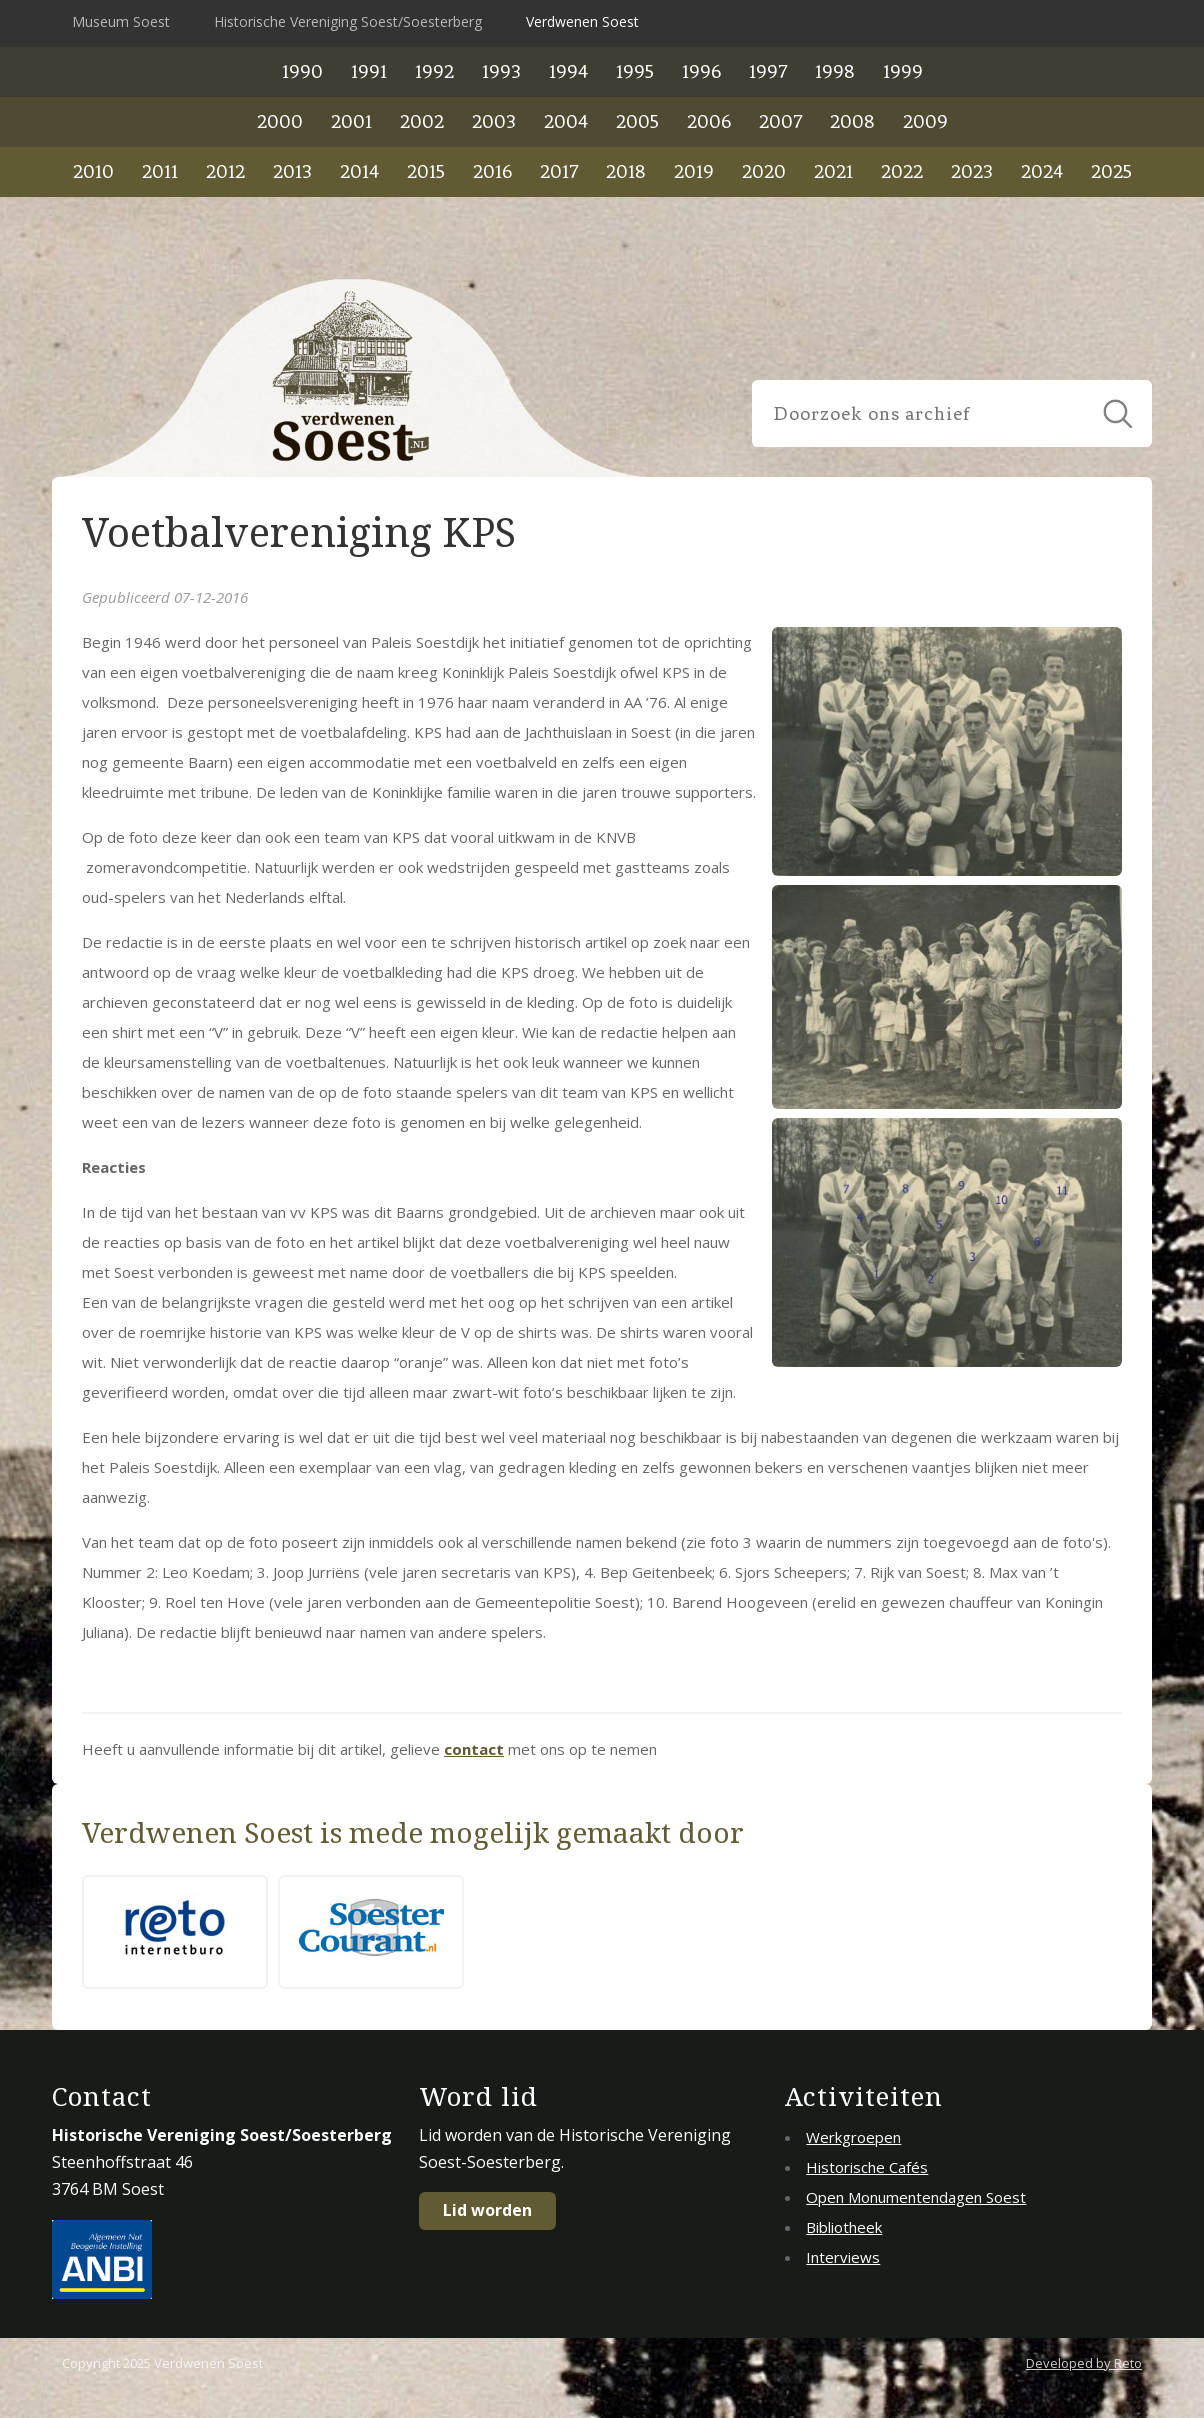 Image resolution: width=1204 pixels, height=2418 pixels. What do you see at coordinates (501, 71) in the screenshot?
I see `1993` at bounding box center [501, 71].